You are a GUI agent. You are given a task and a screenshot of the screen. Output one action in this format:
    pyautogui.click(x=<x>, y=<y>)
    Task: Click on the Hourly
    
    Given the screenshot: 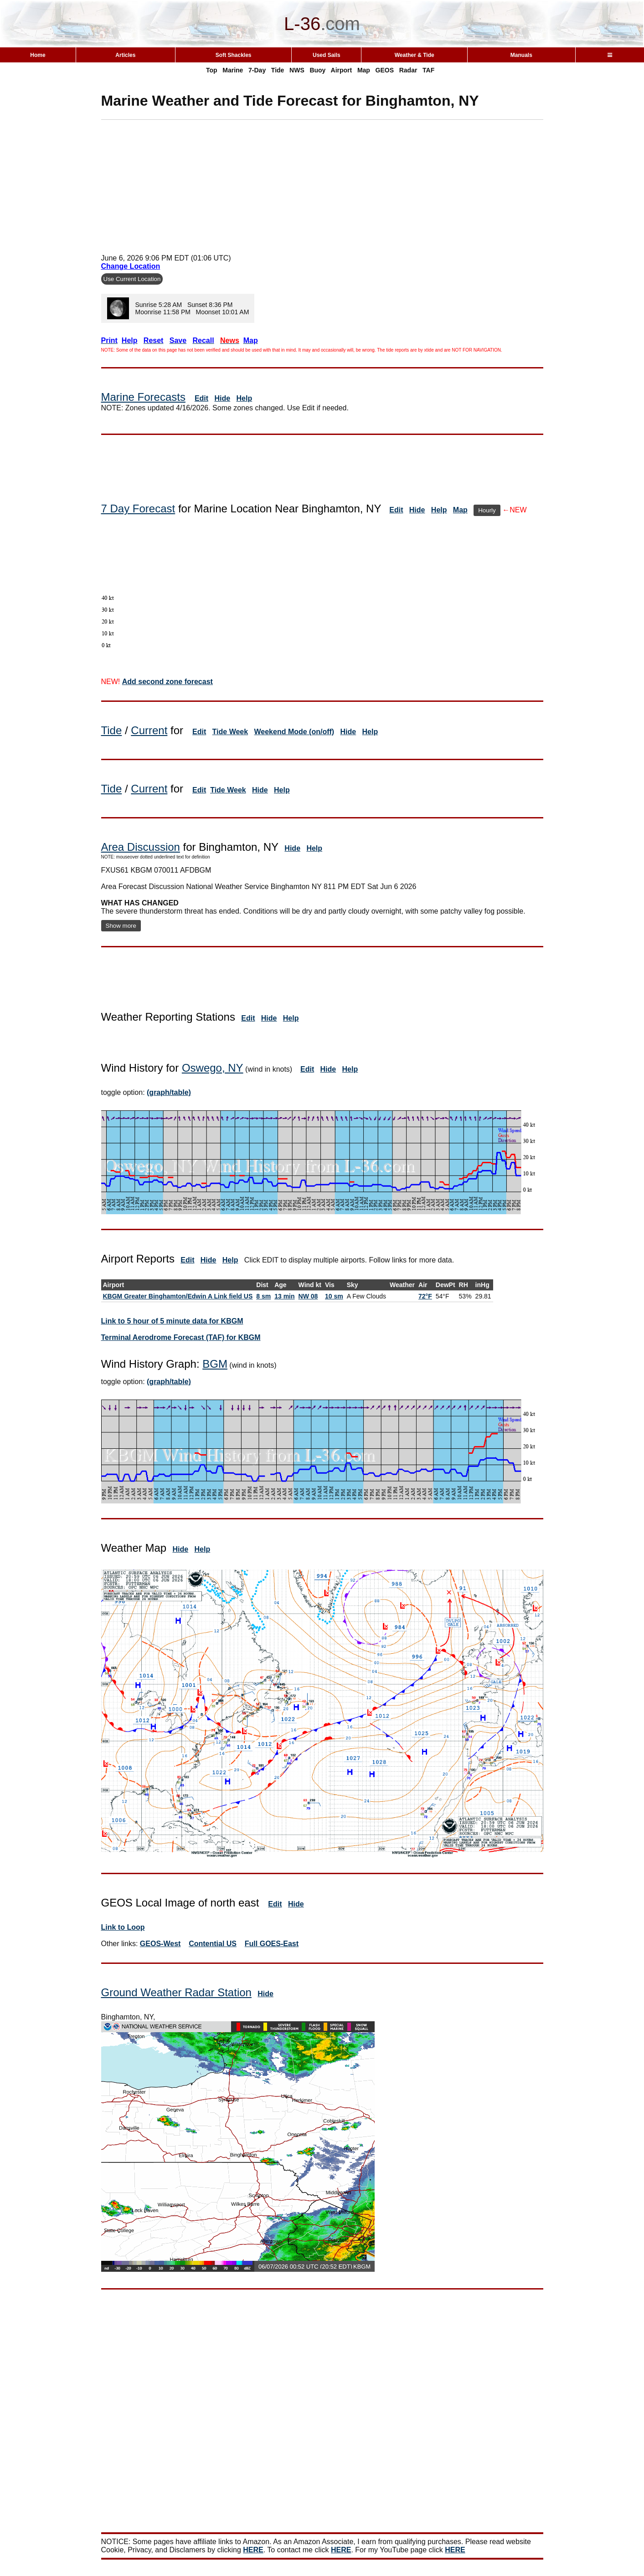 What is the action you would take?
    pyautogui.click(x=487, y=510)
    